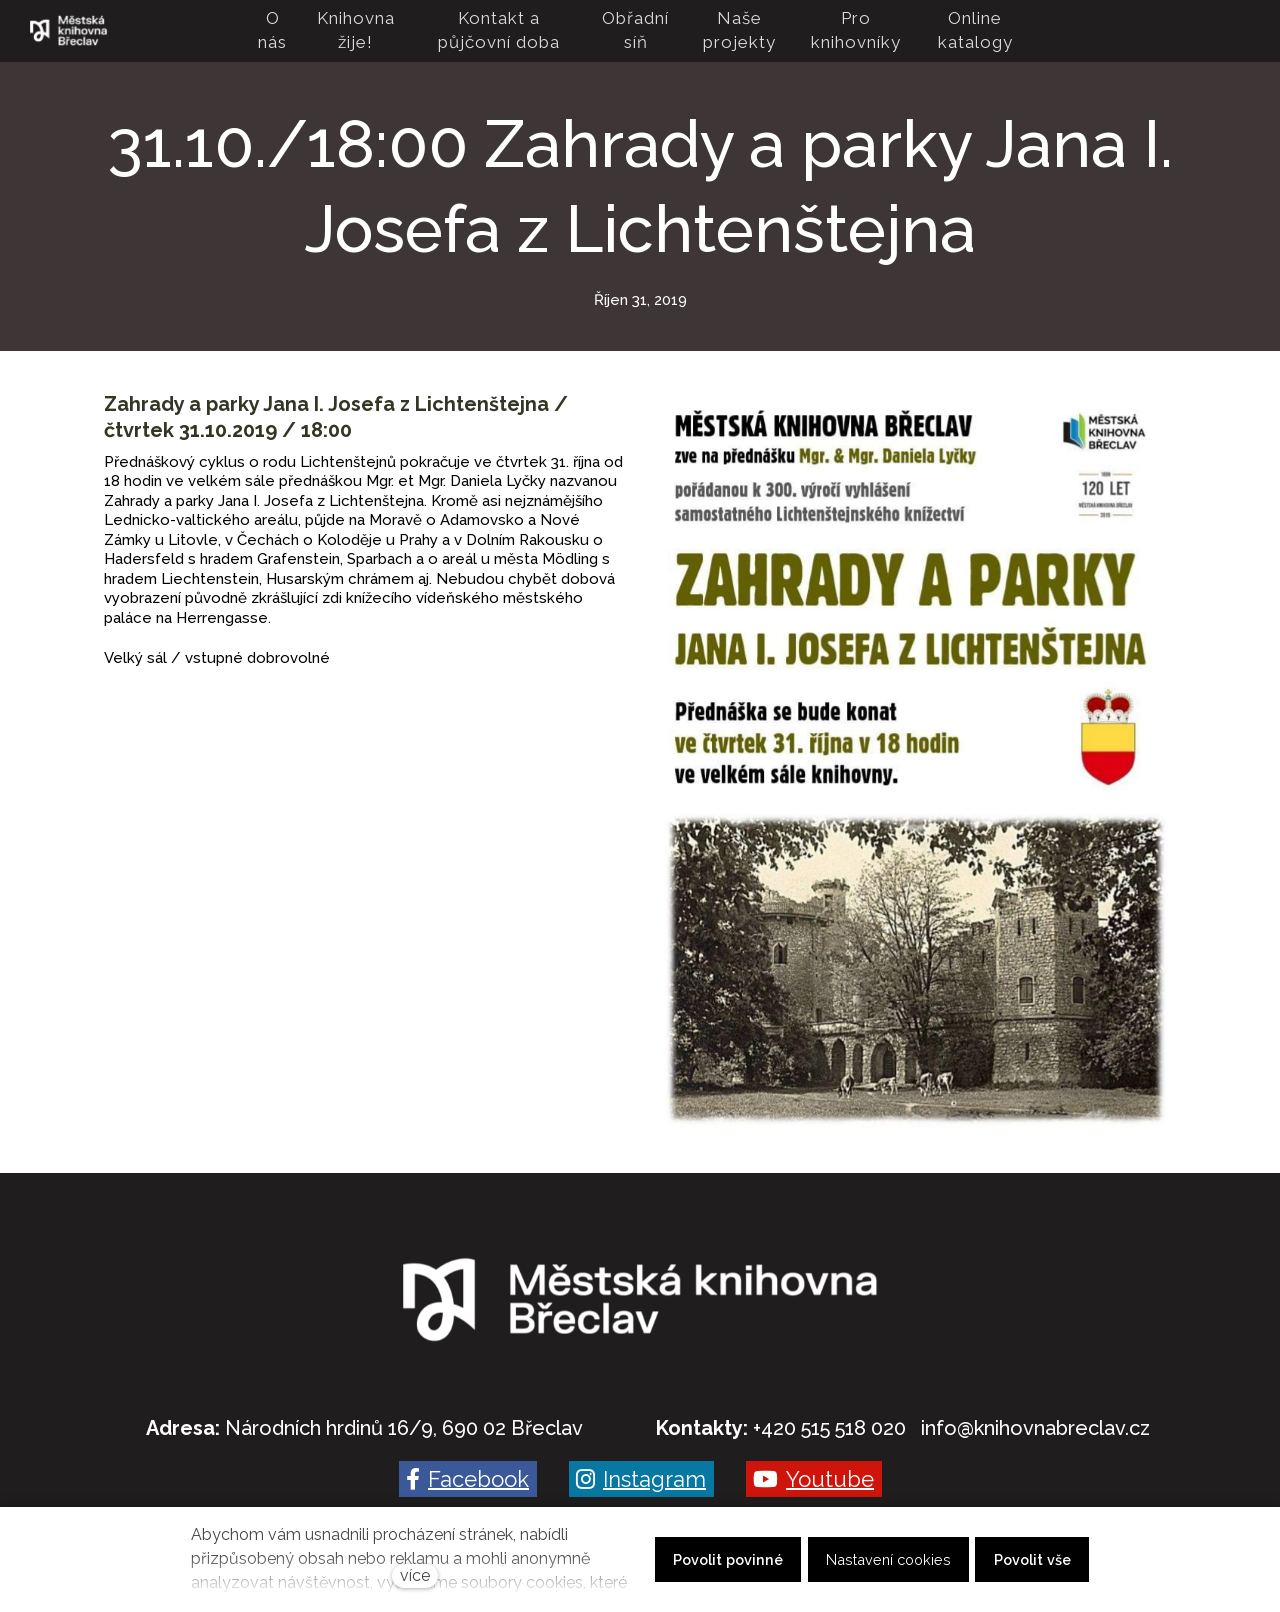  Describe the element at coordinates (641, 1479) in the screenshot. I see `[Go to Instagram]` at that location.